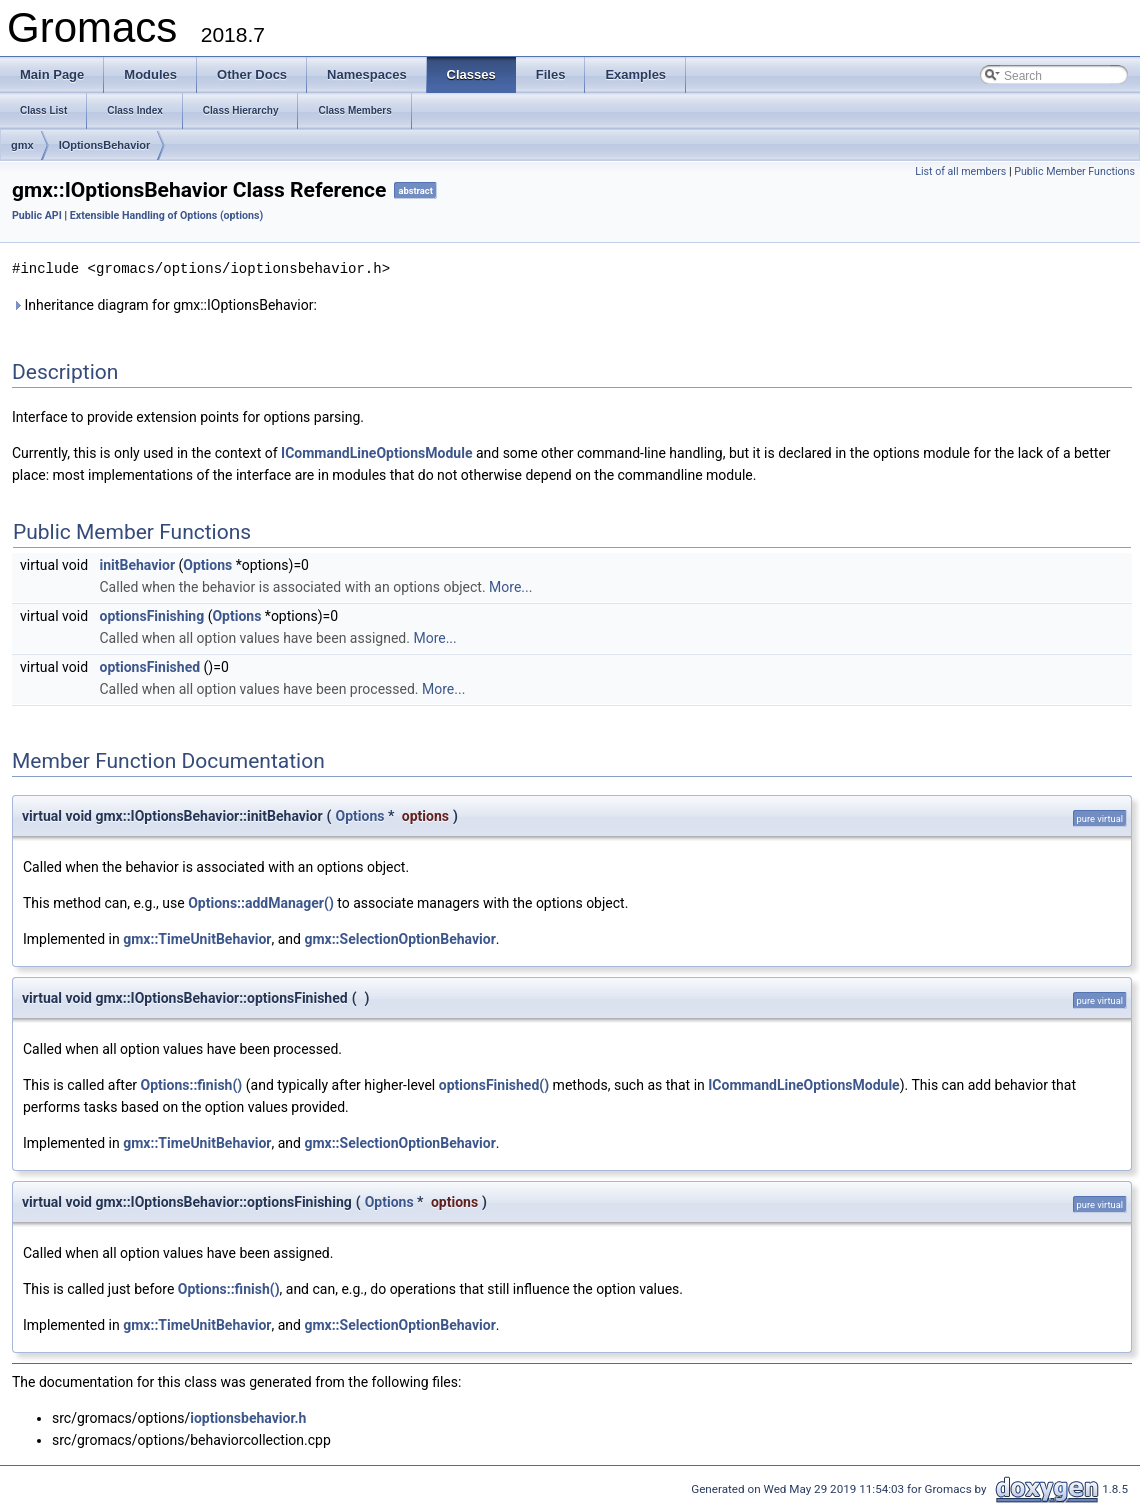 This screenshot has height=1504, width=1140. Describe the element at coordinates (167, 215) in the screenshot. I see `Extensible Handling of Options (options)` at that location.